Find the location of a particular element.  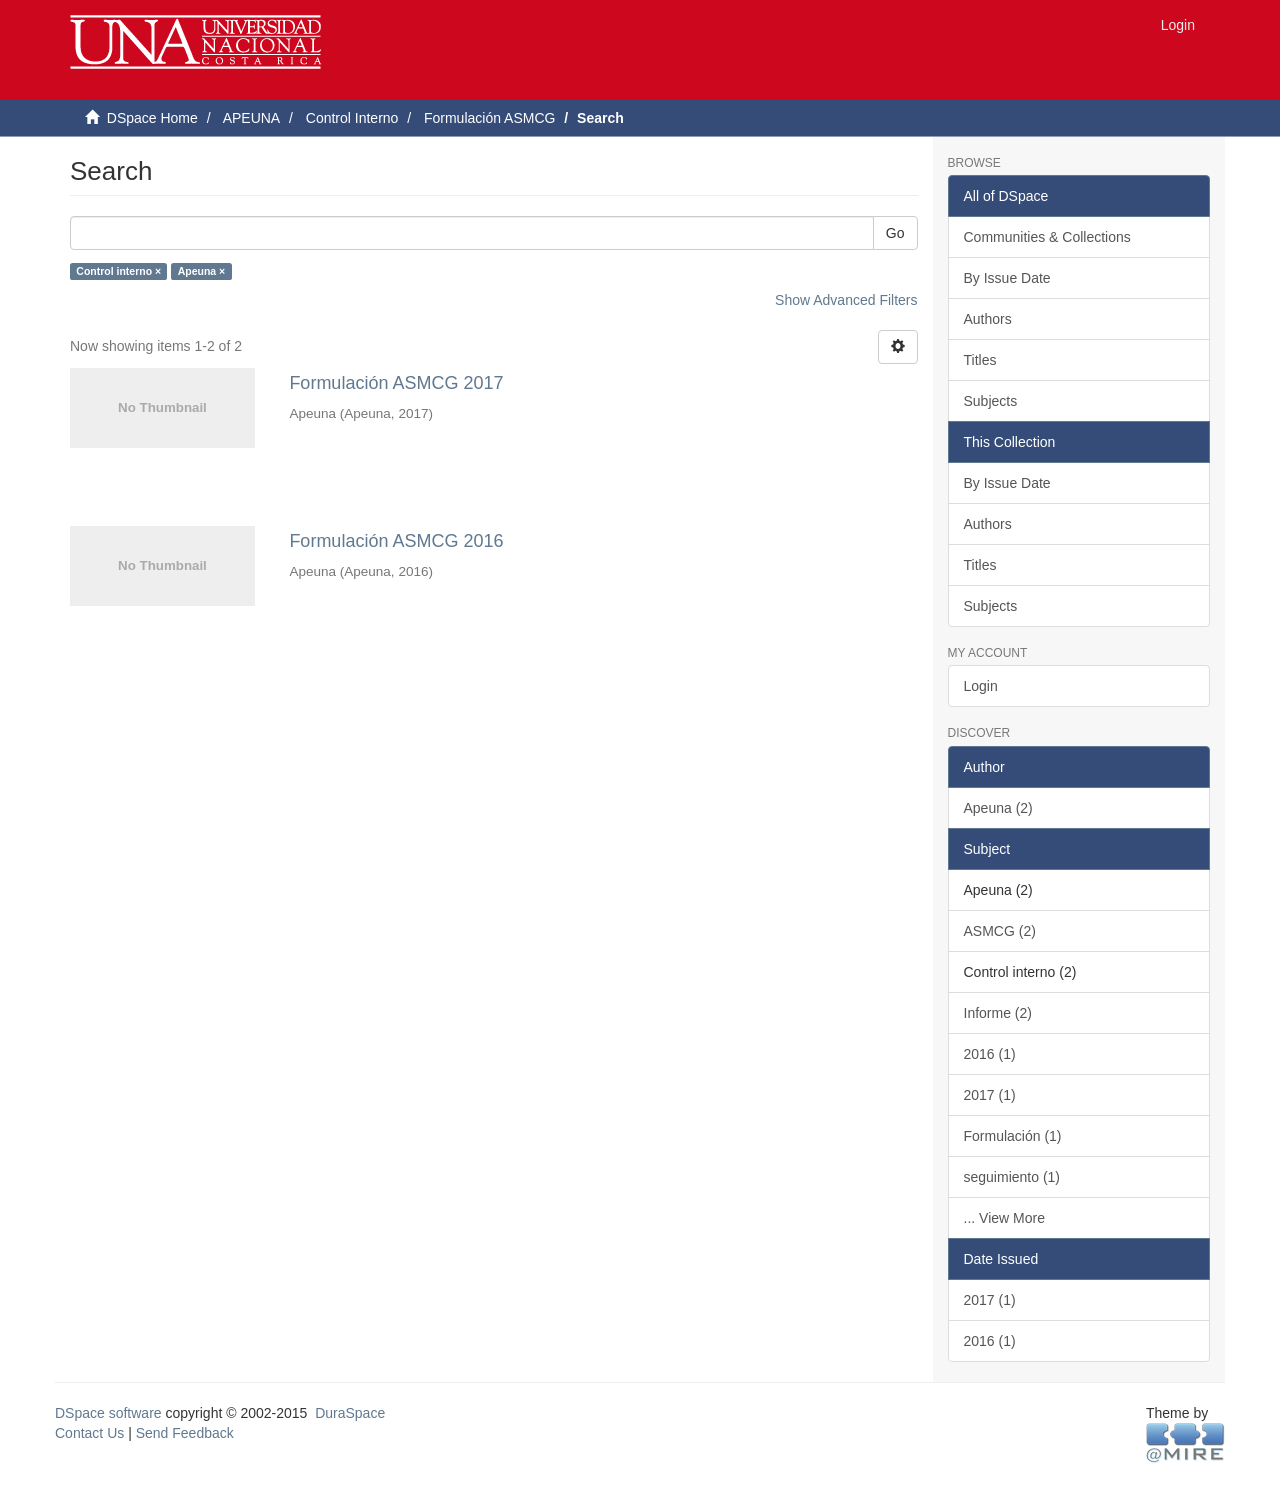

seguimiento (1) is located at coordinates (1012, 1177).